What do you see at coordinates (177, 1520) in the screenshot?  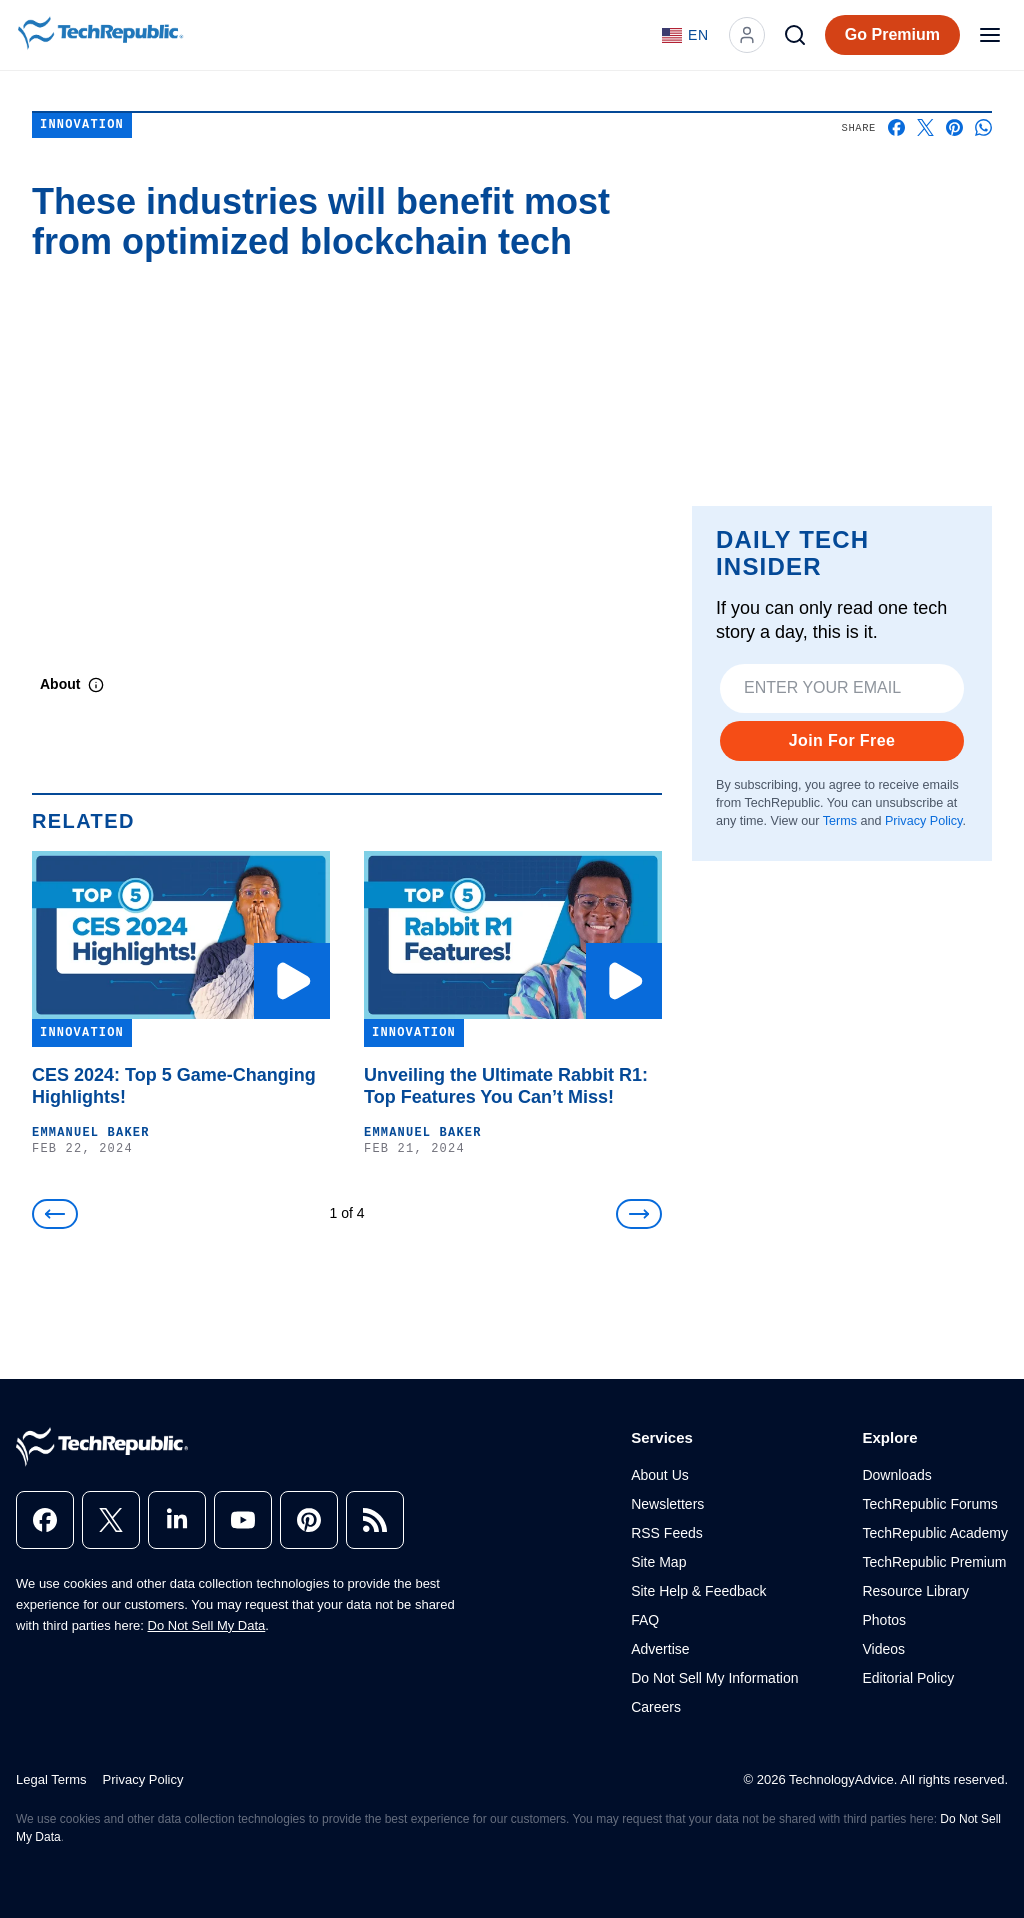 I see `[linkedin]` at bounding box center [177, 1520].